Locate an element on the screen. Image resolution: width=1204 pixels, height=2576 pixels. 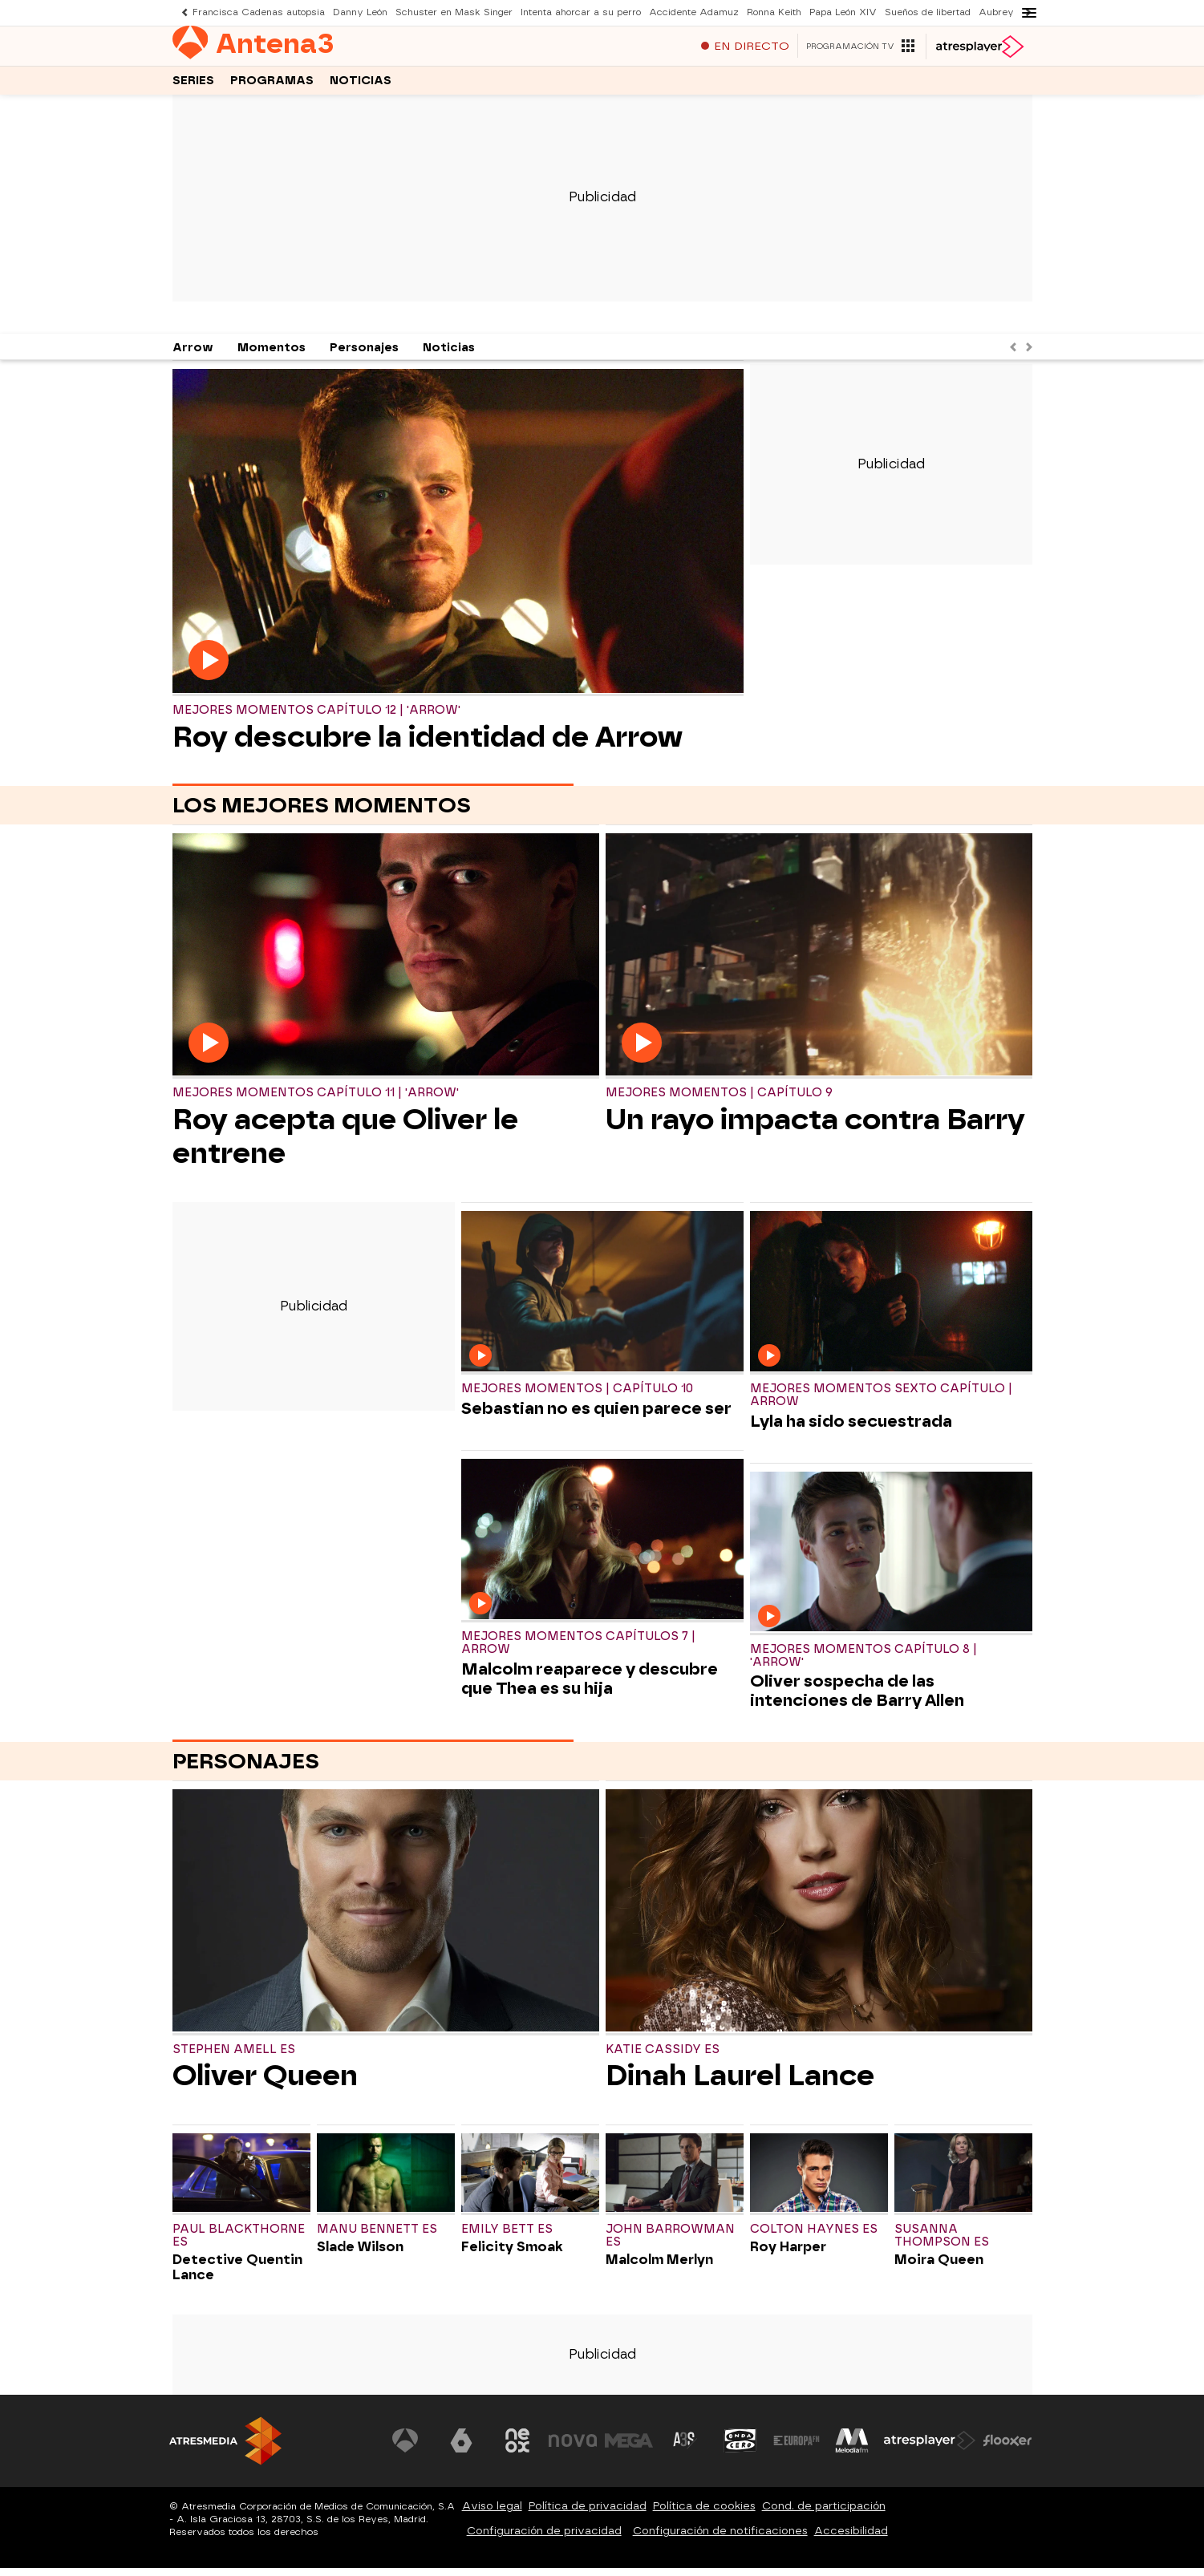
Oliver Queen is located at coordinates (265, 2083).